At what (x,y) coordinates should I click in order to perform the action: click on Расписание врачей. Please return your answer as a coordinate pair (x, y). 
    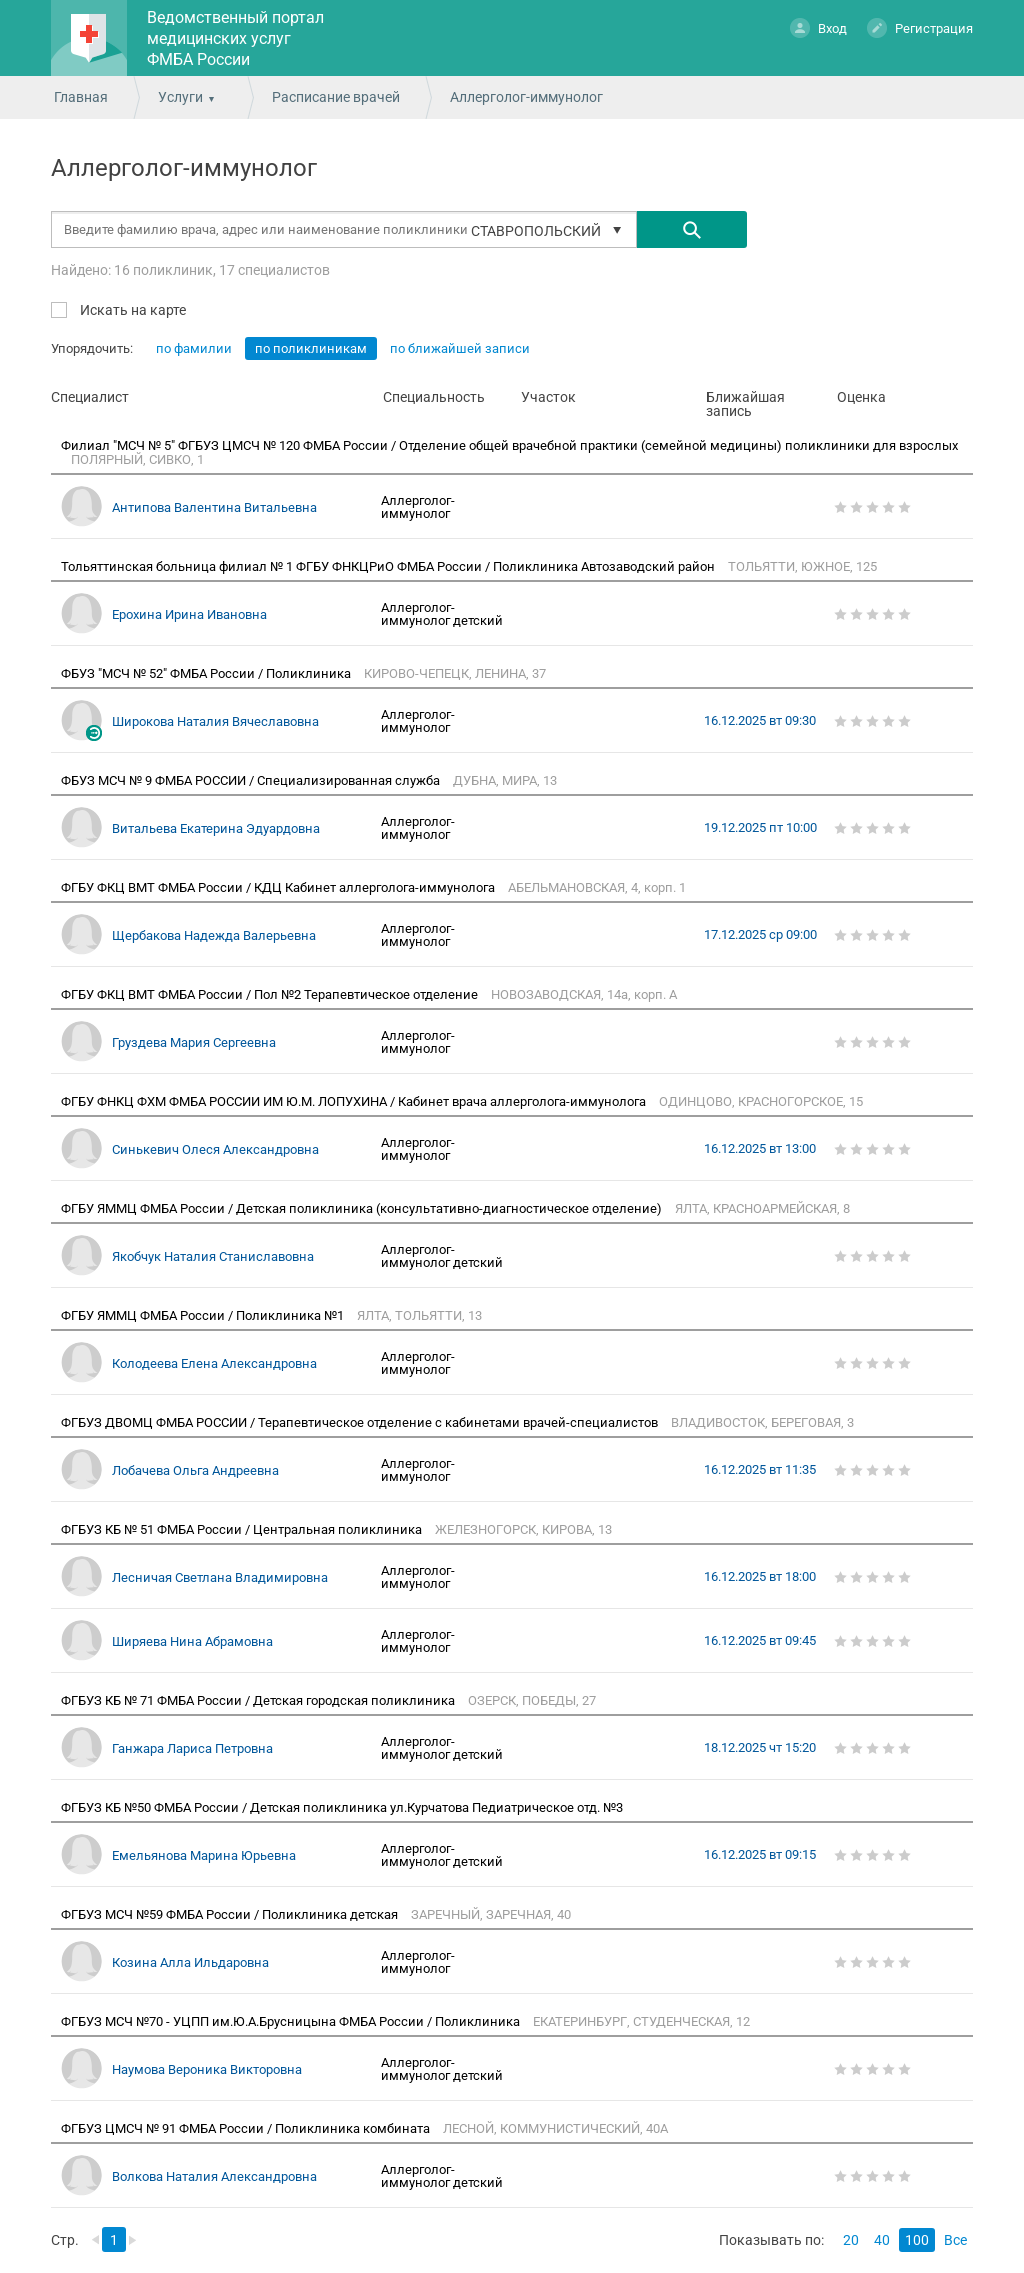
    Looking at the image, I should click on (336, 97).